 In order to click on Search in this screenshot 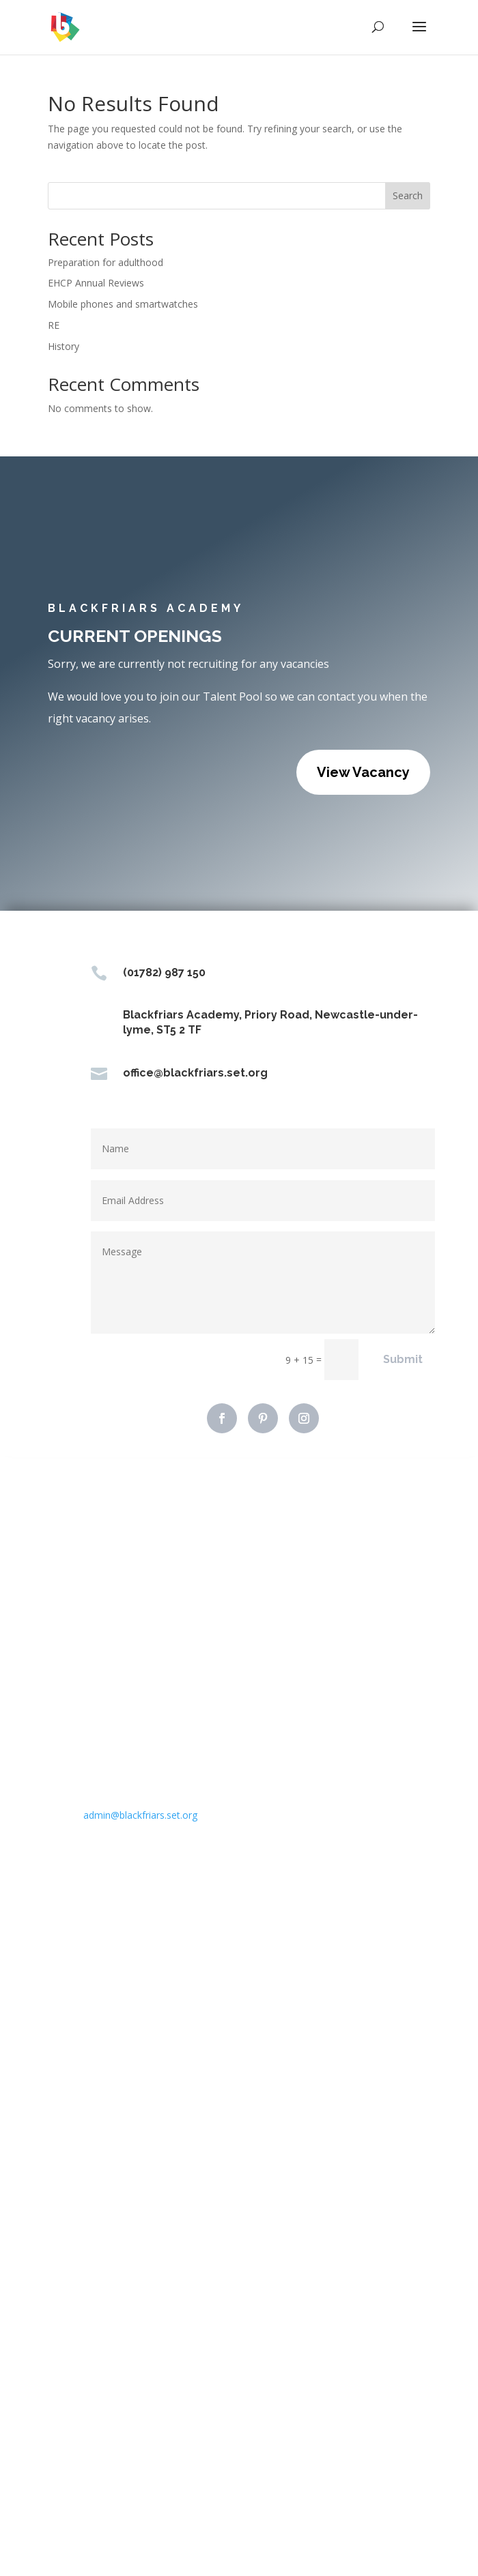, I will do `click(408, 195)`.